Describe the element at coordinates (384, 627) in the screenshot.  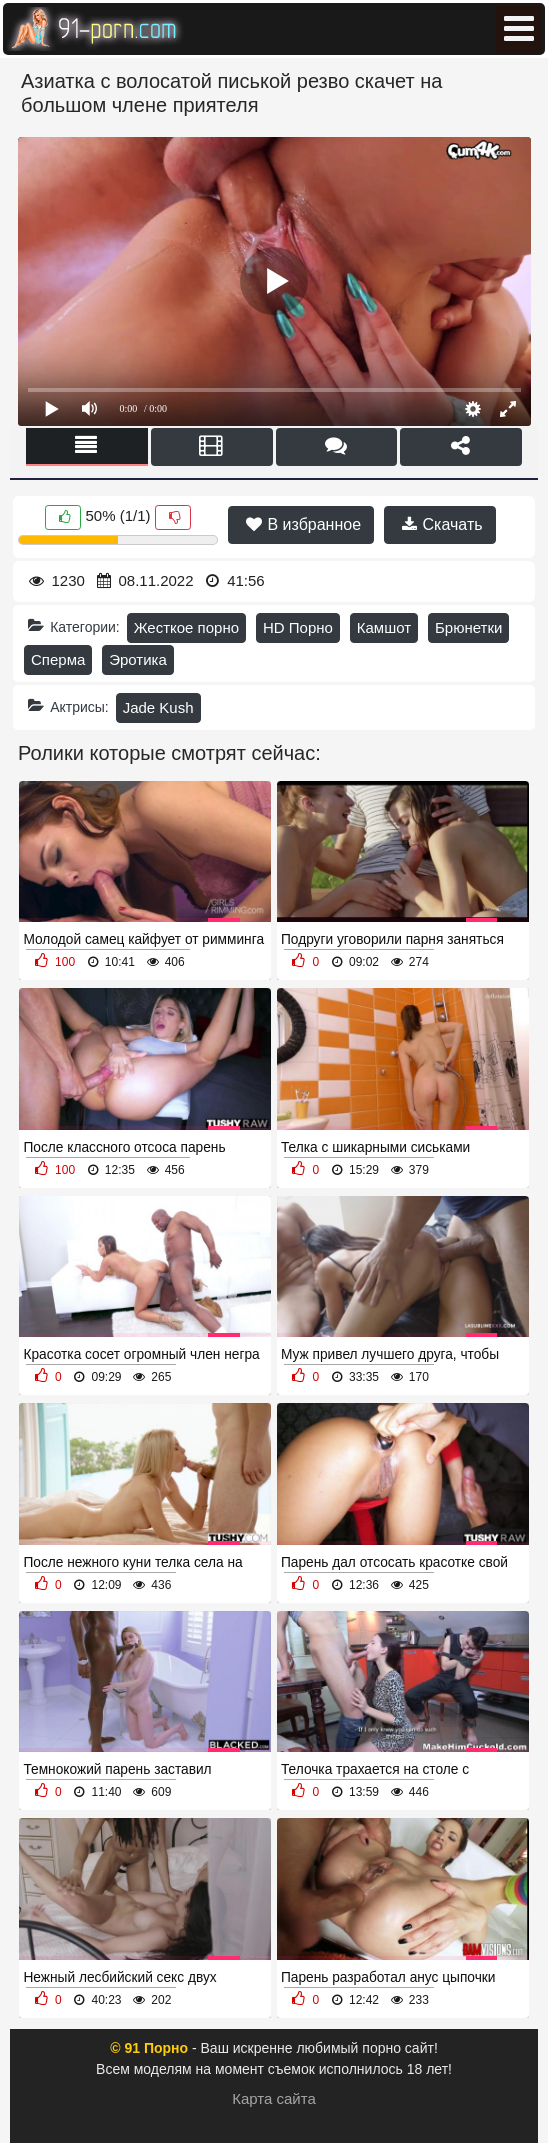
I see `Камшот` at that location.